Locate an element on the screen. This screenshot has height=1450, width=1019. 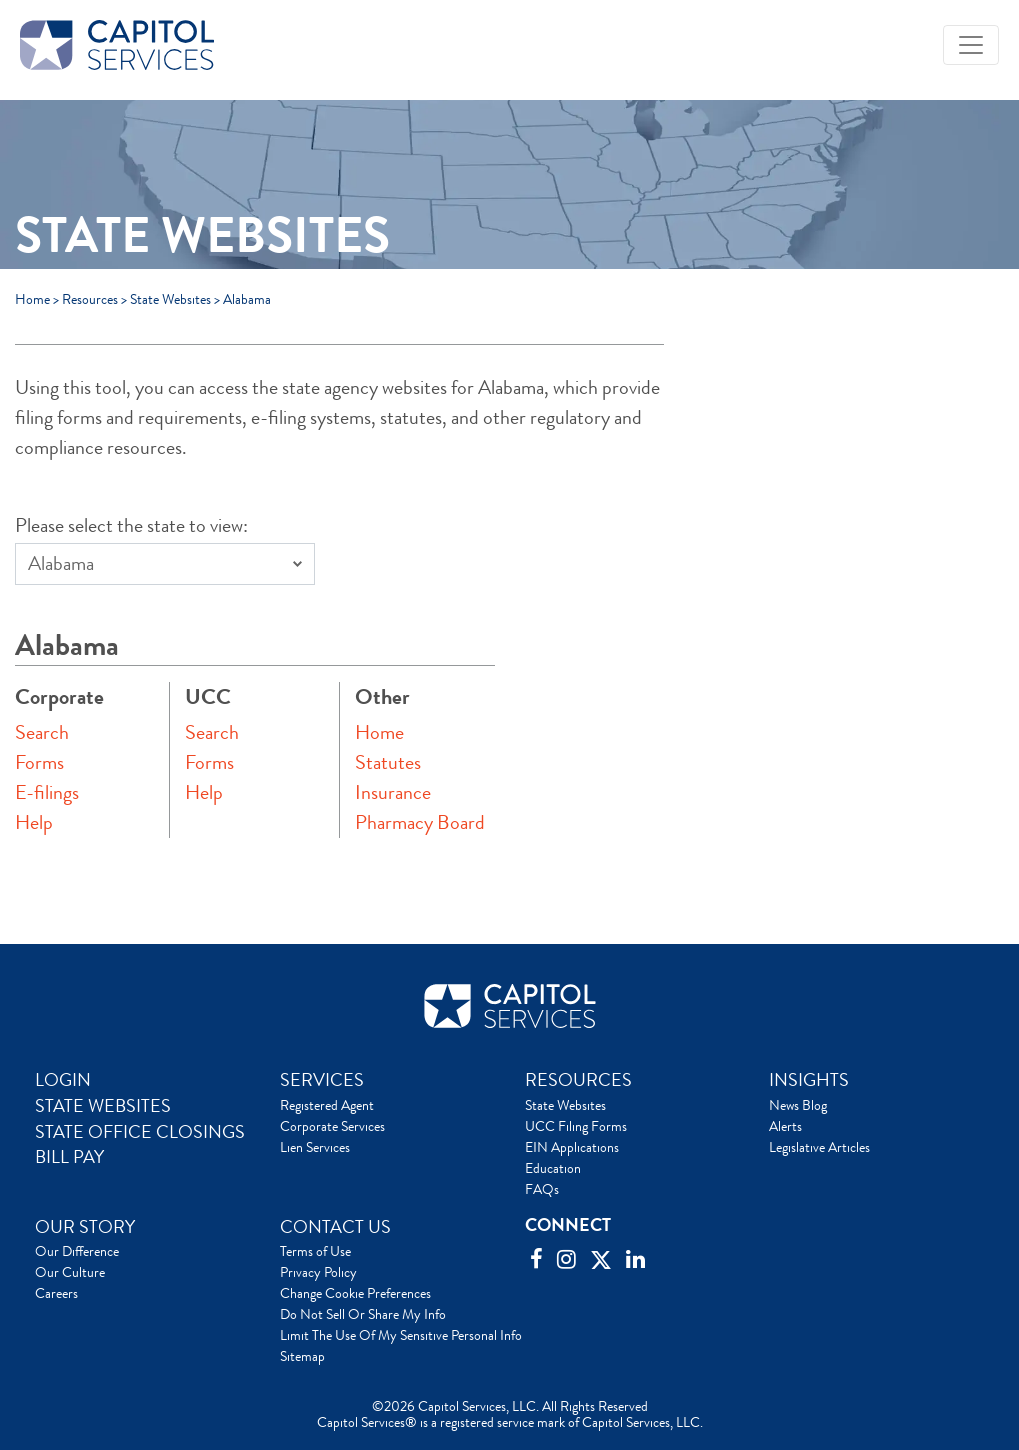
Corporate Services is located at coordinates (332, 1126).